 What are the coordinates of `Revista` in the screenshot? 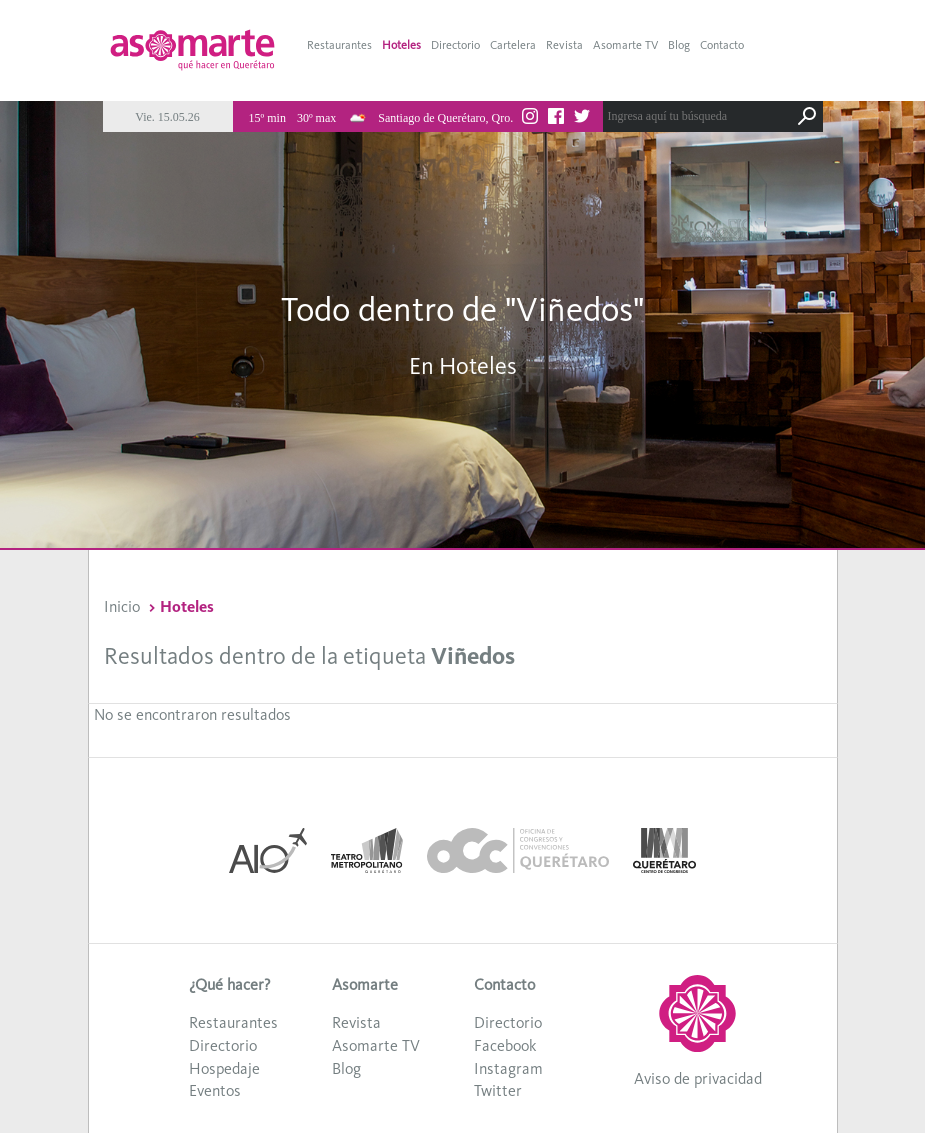 It's located at (564, 45).